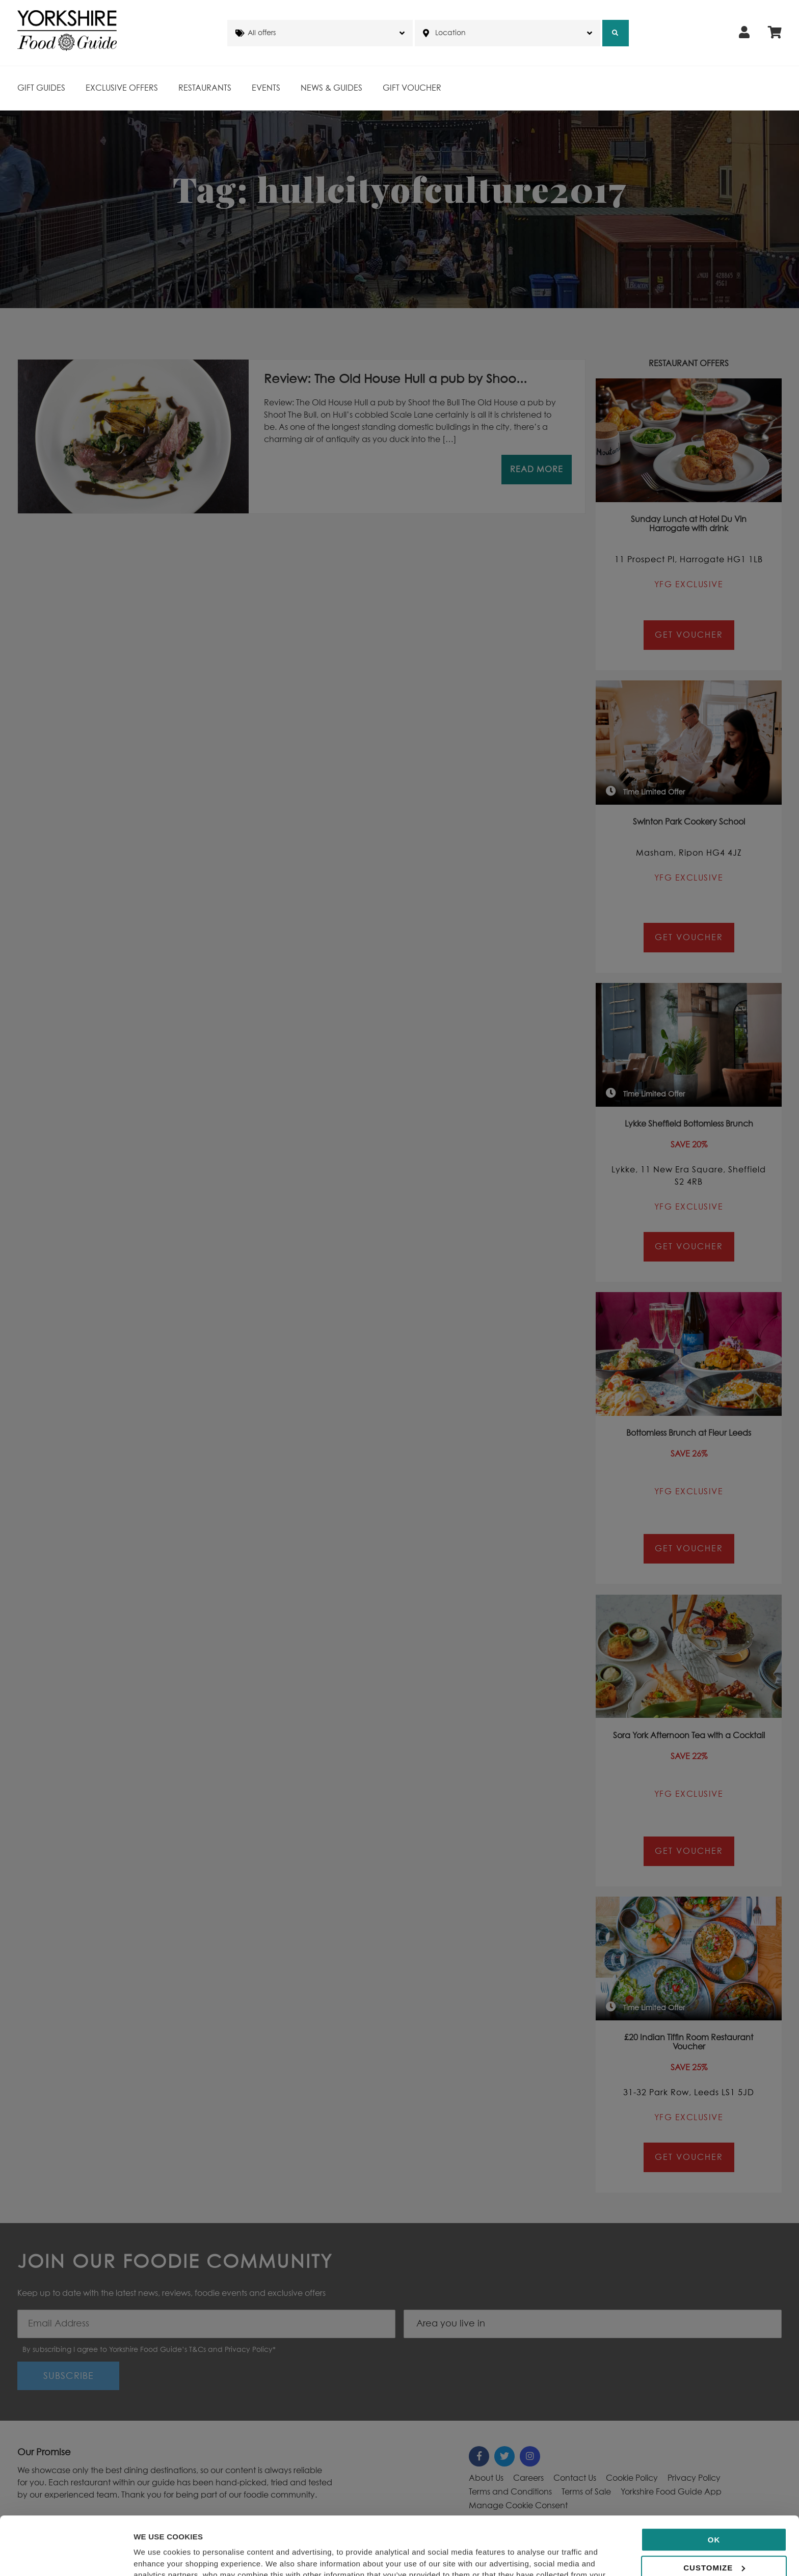 This screenshot has height=2576, width=799. Describe the element at coordinates (157, 2556) in the screenshot. I see `Show details` at that location.